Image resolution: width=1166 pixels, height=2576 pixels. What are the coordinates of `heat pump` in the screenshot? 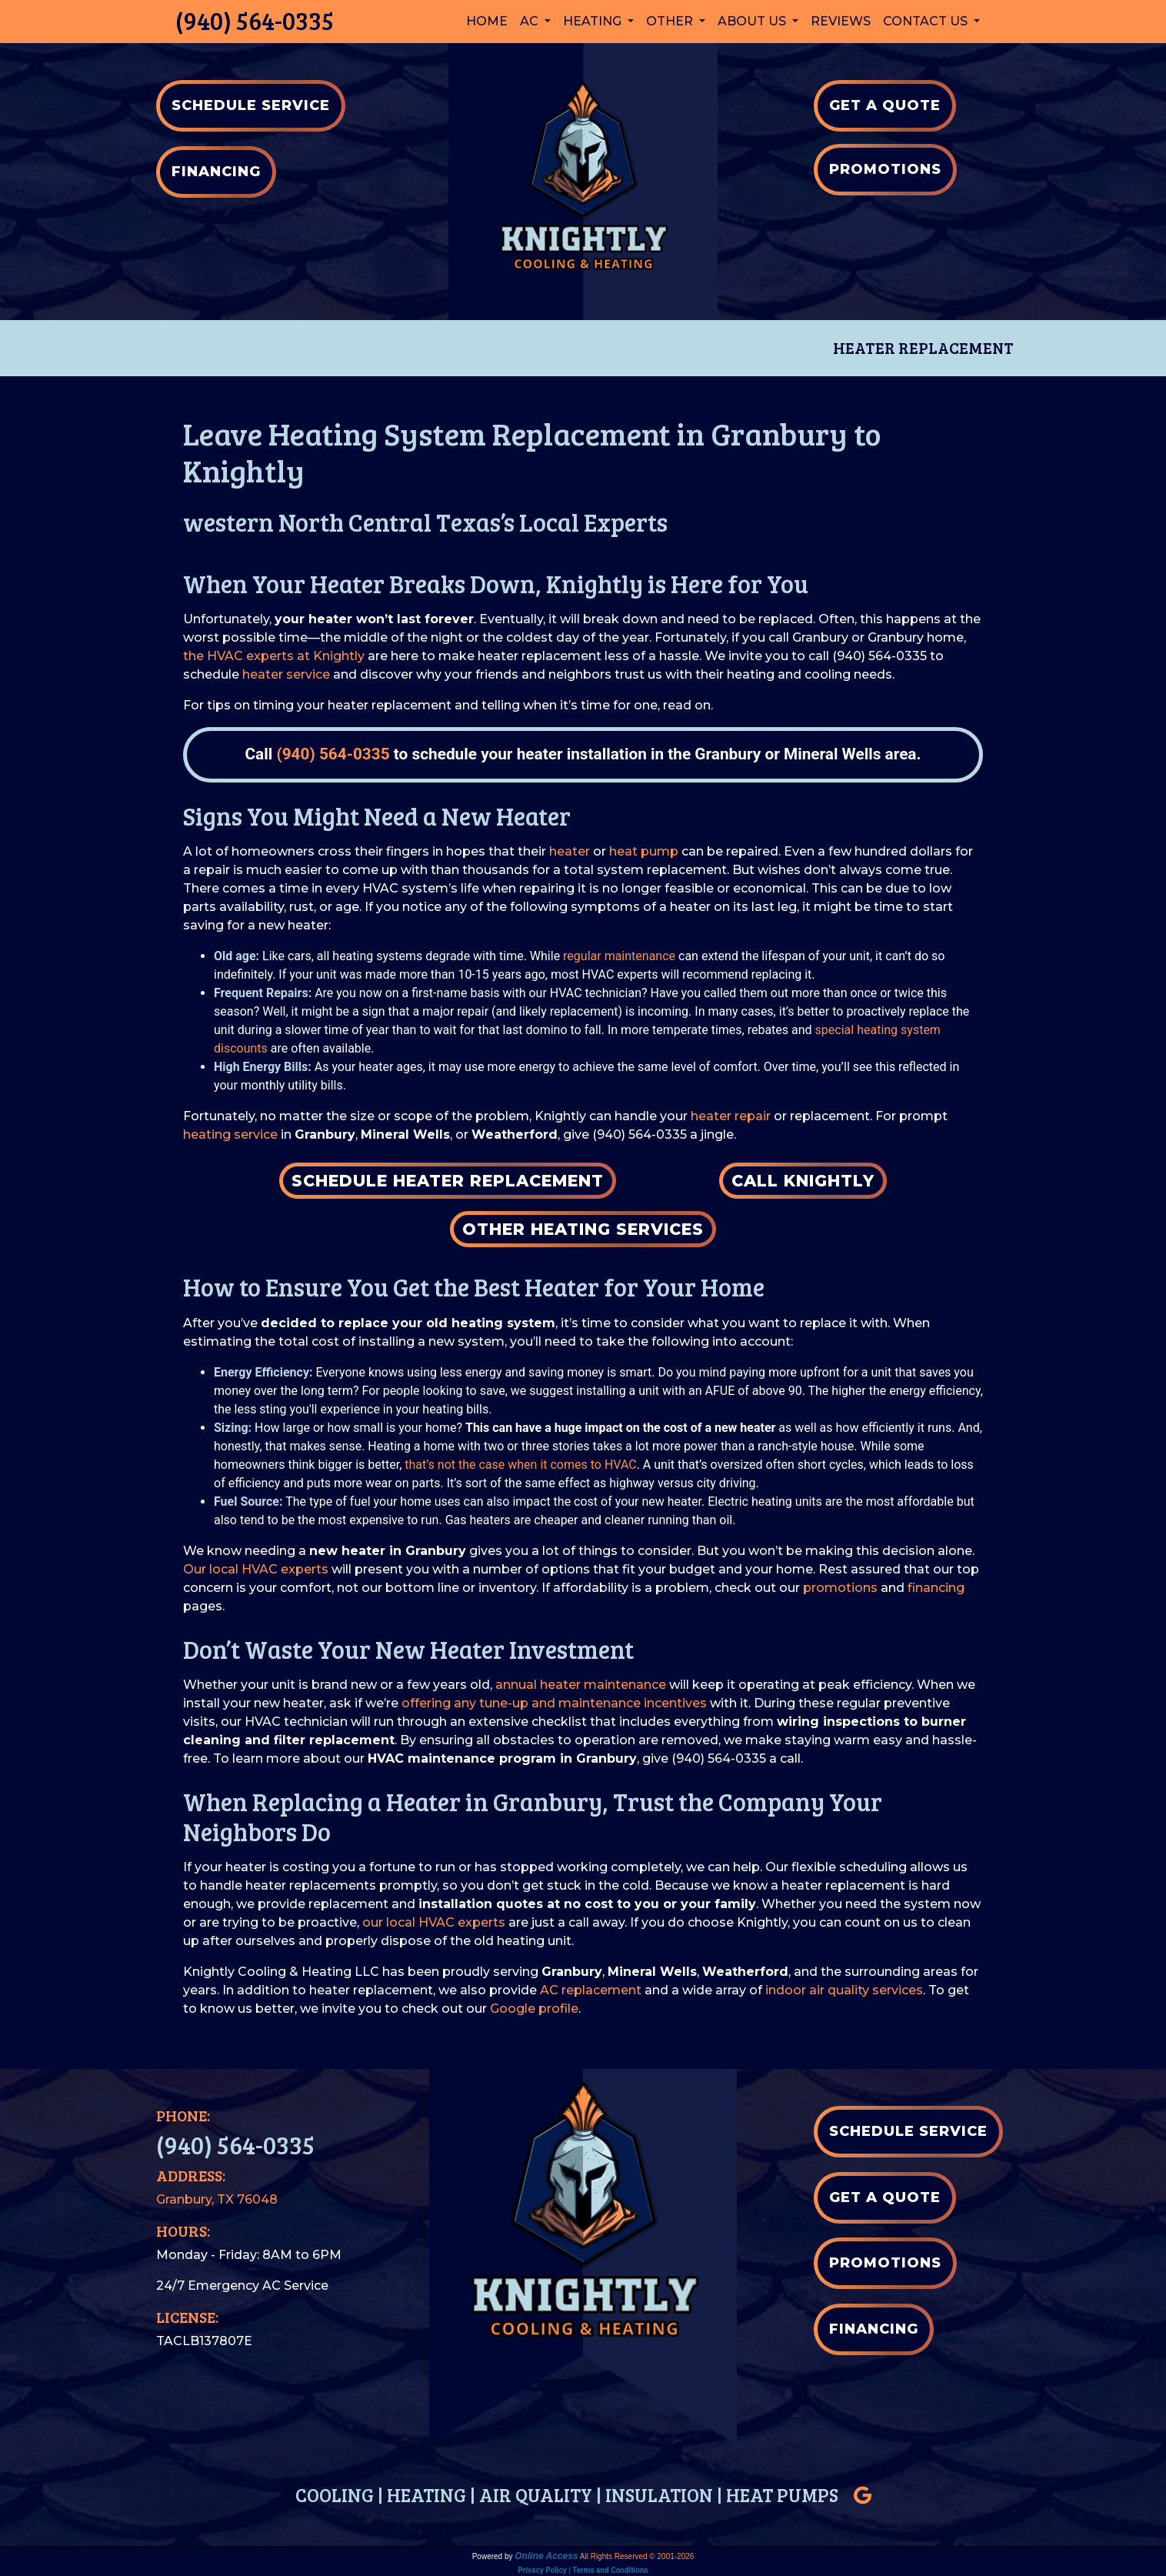 It's located at (643, 851).